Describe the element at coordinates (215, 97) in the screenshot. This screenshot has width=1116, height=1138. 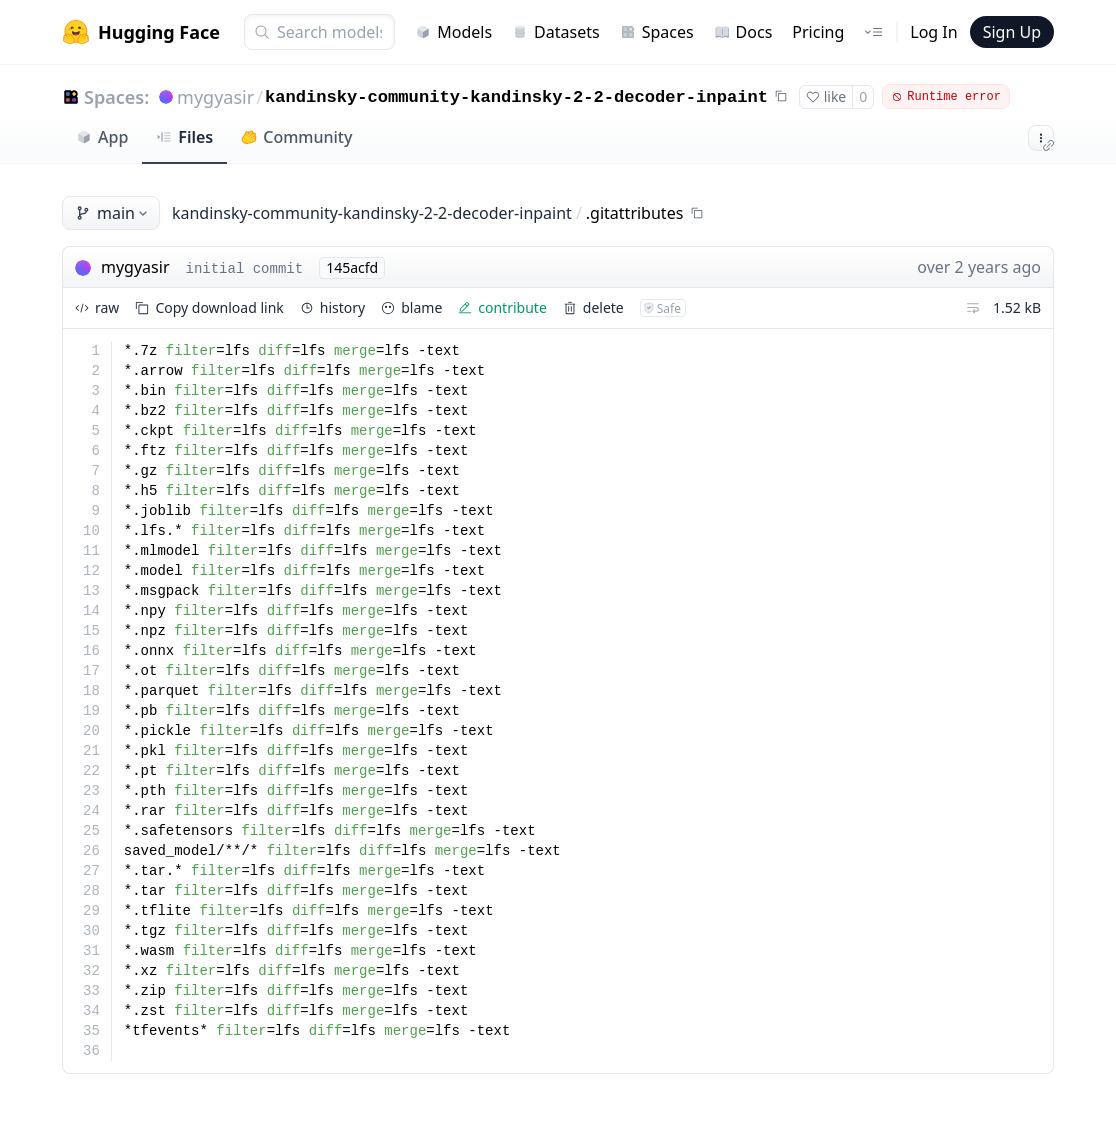
I see `mygyasir` at that location.